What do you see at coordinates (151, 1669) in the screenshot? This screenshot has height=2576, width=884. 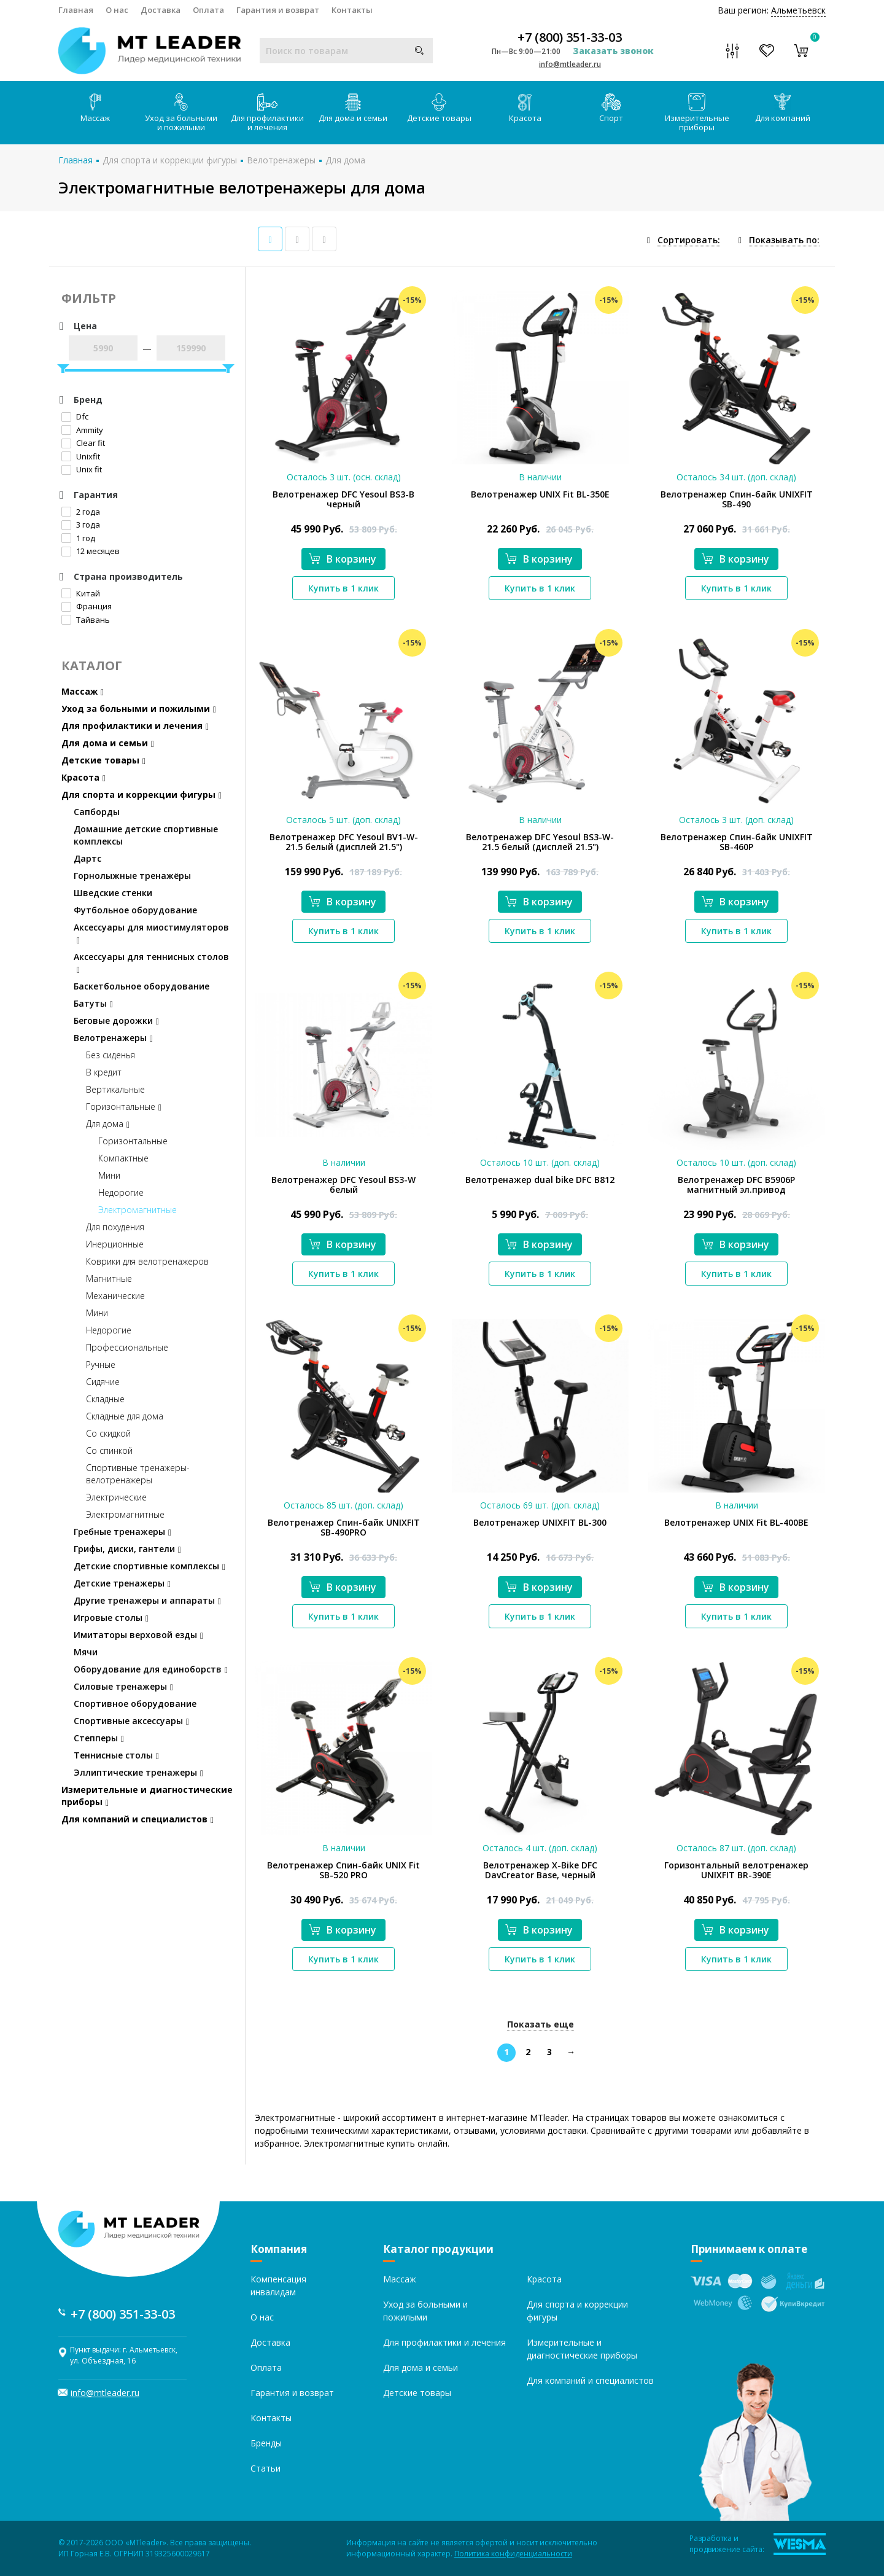 I see `Оборудование для единоборств` at bounding box center [151, 1669].